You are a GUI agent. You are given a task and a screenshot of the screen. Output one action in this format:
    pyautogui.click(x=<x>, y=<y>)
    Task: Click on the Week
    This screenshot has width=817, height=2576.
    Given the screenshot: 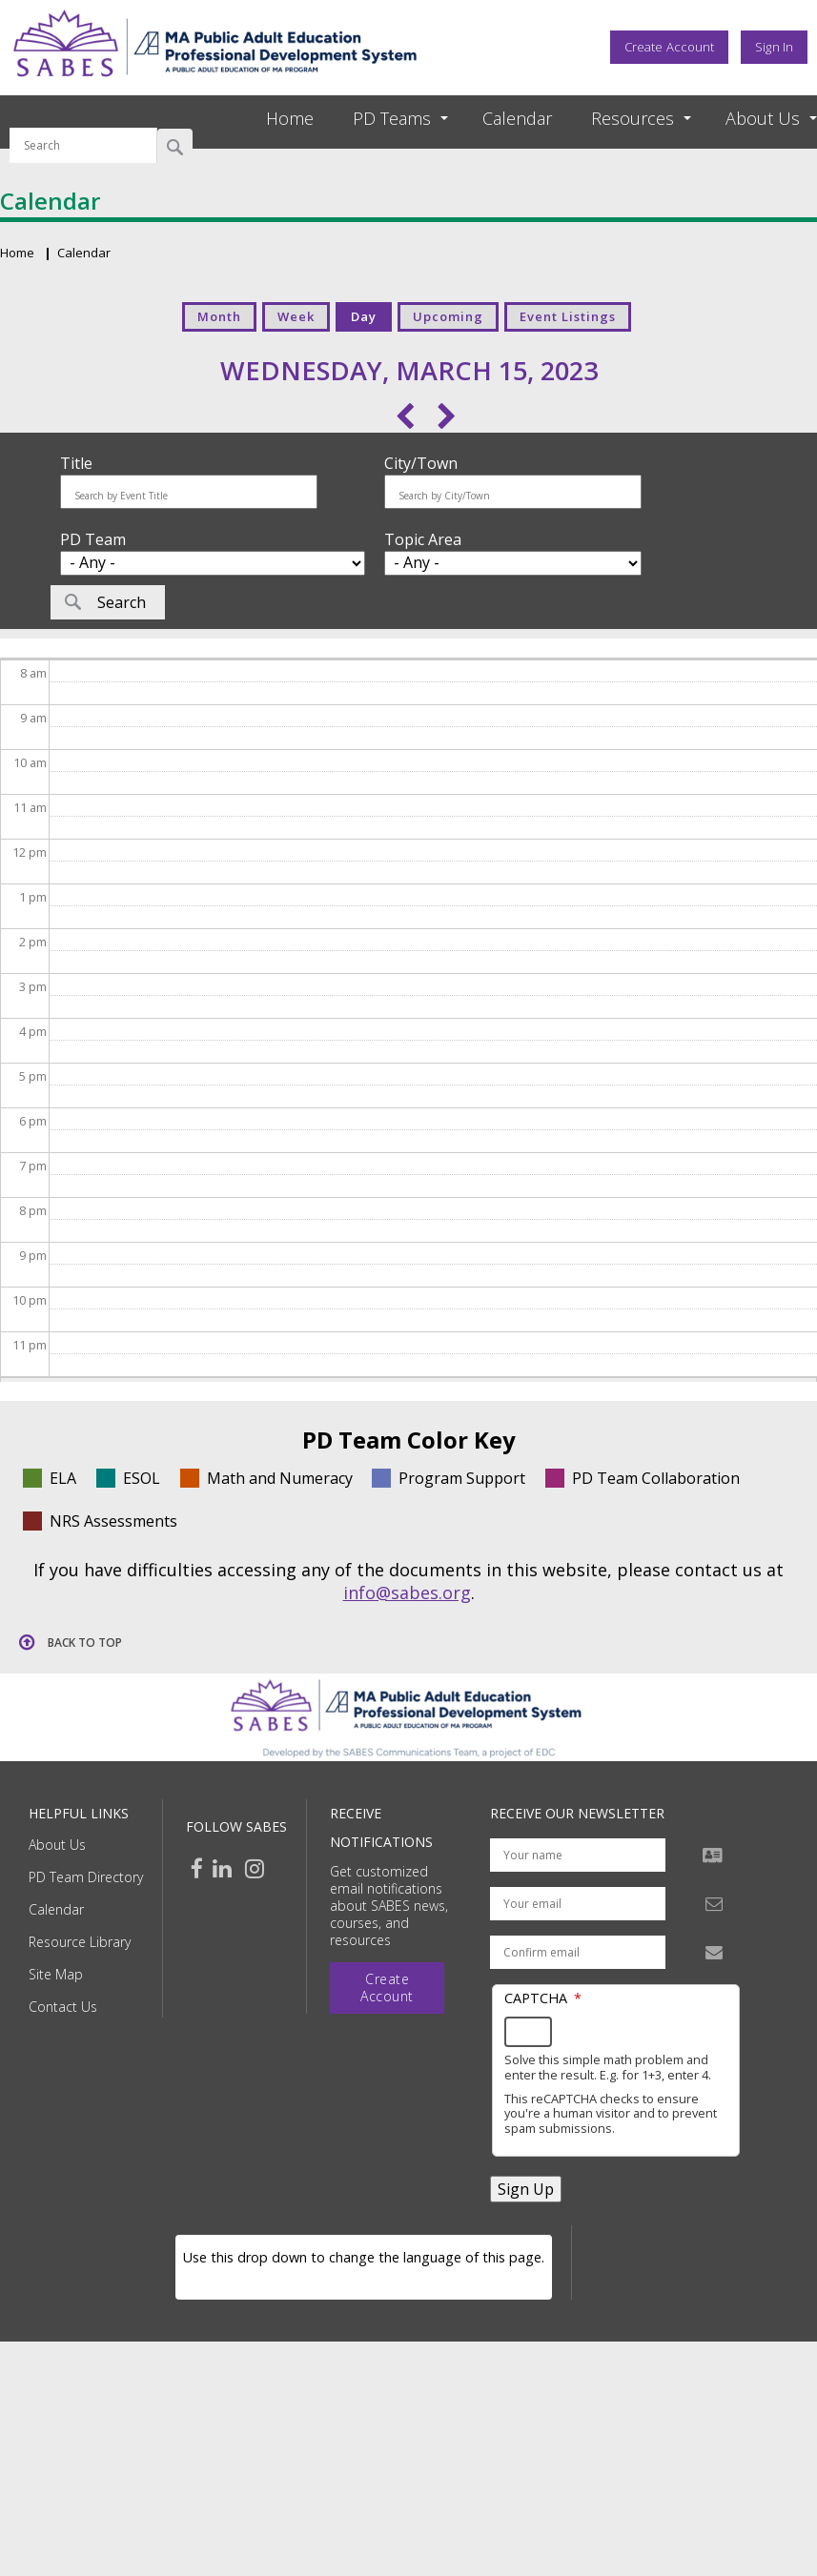 What is the action you would take?
    pyautogui.click(x=296, y=316)
    